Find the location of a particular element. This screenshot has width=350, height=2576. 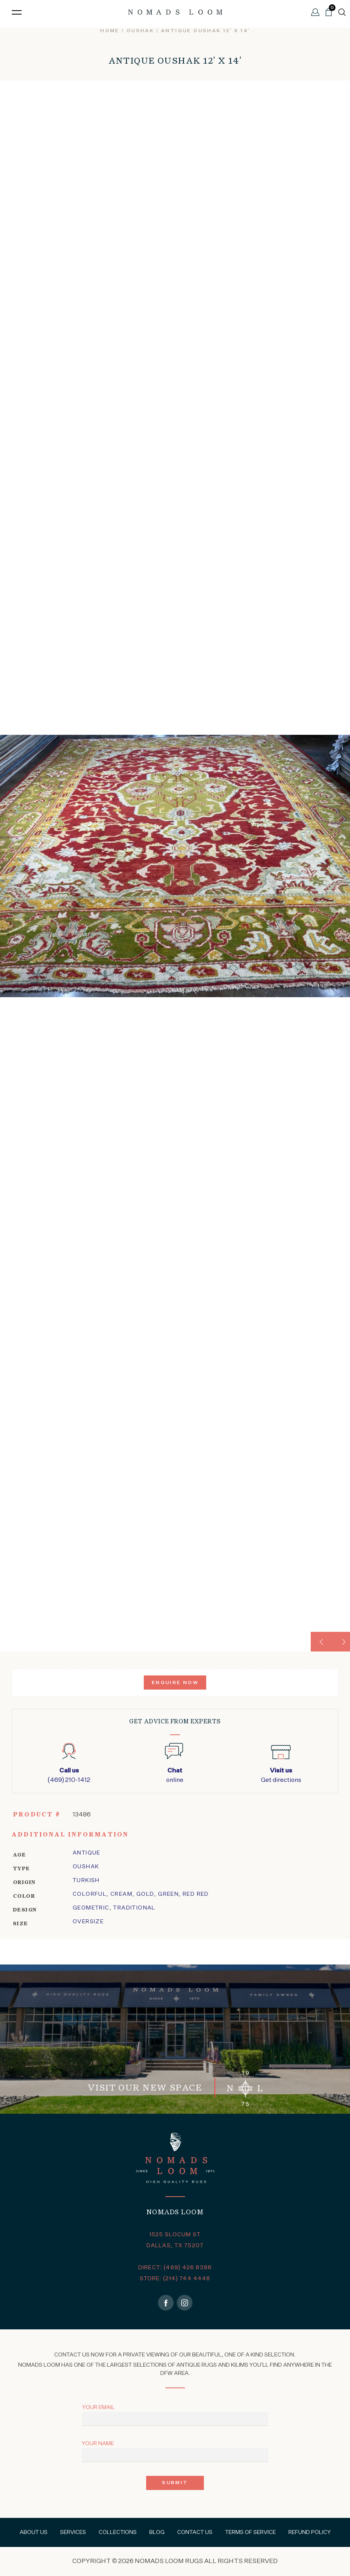

Turkish is located at coordinates (86, 1880).